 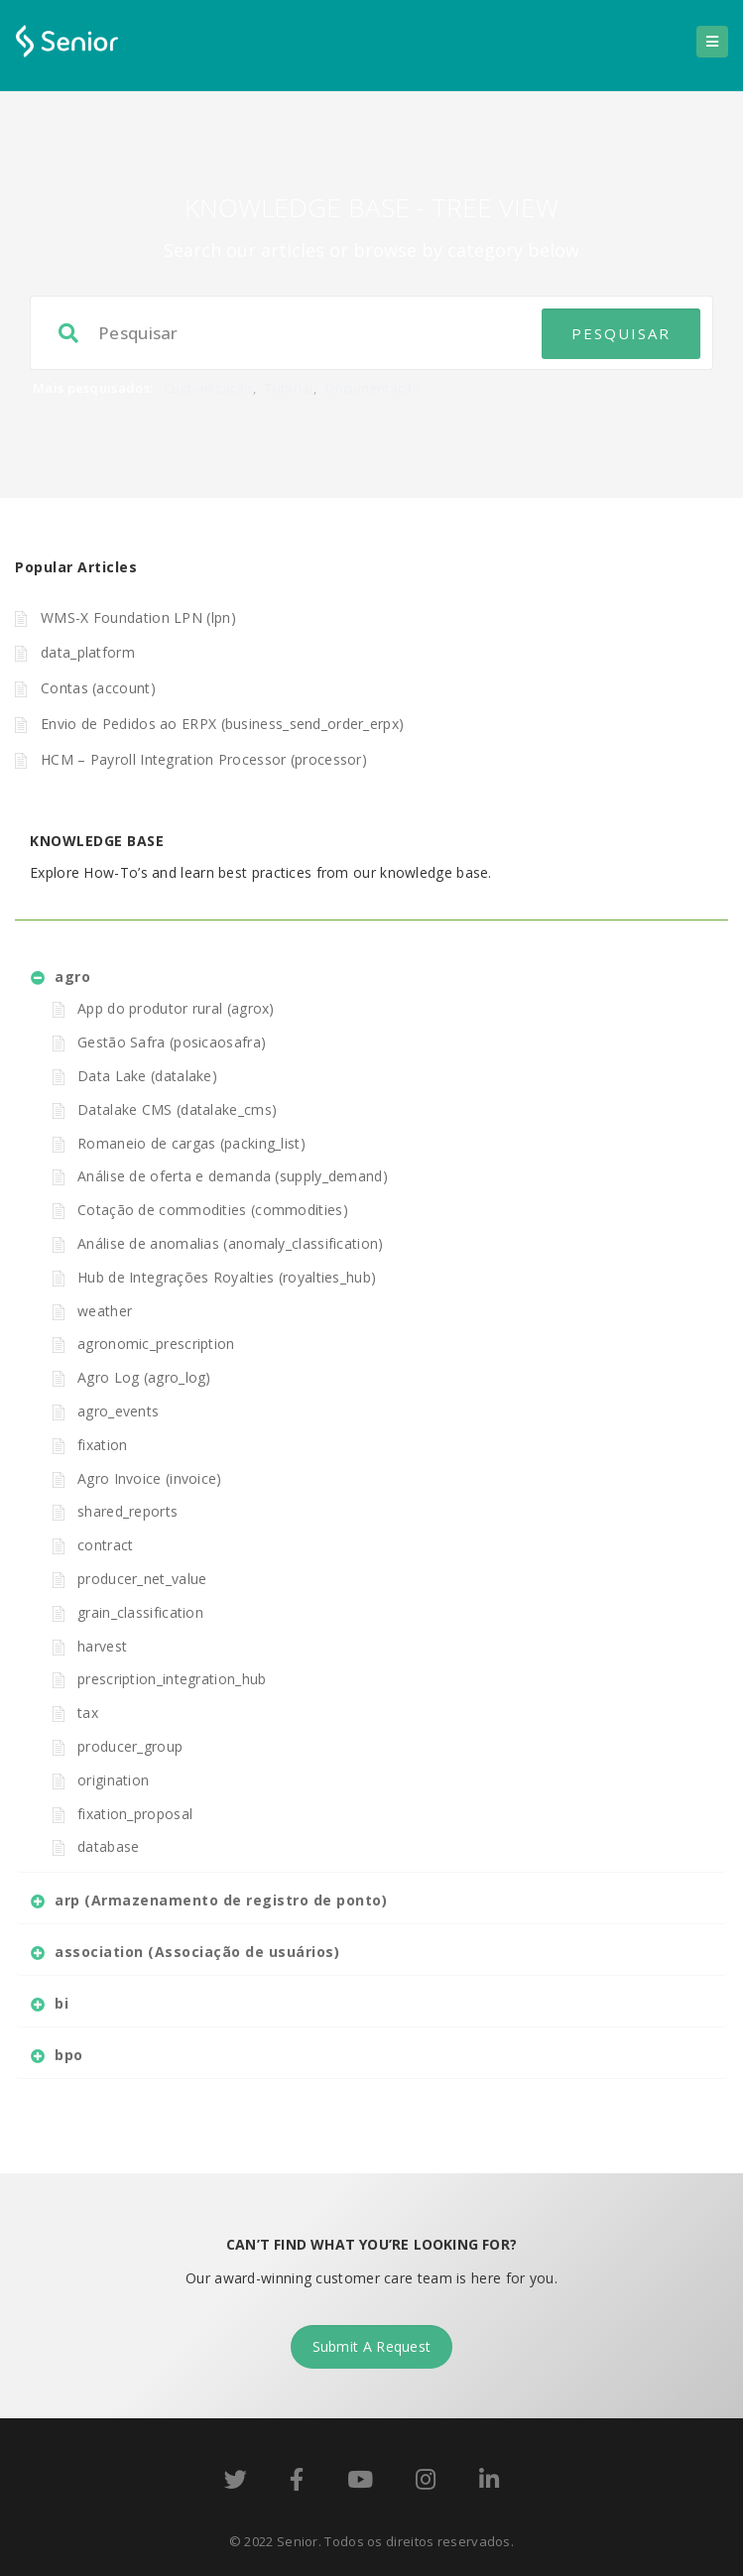 I want to click on App do produtor rural (agrox), so click(x=176, y=1008).